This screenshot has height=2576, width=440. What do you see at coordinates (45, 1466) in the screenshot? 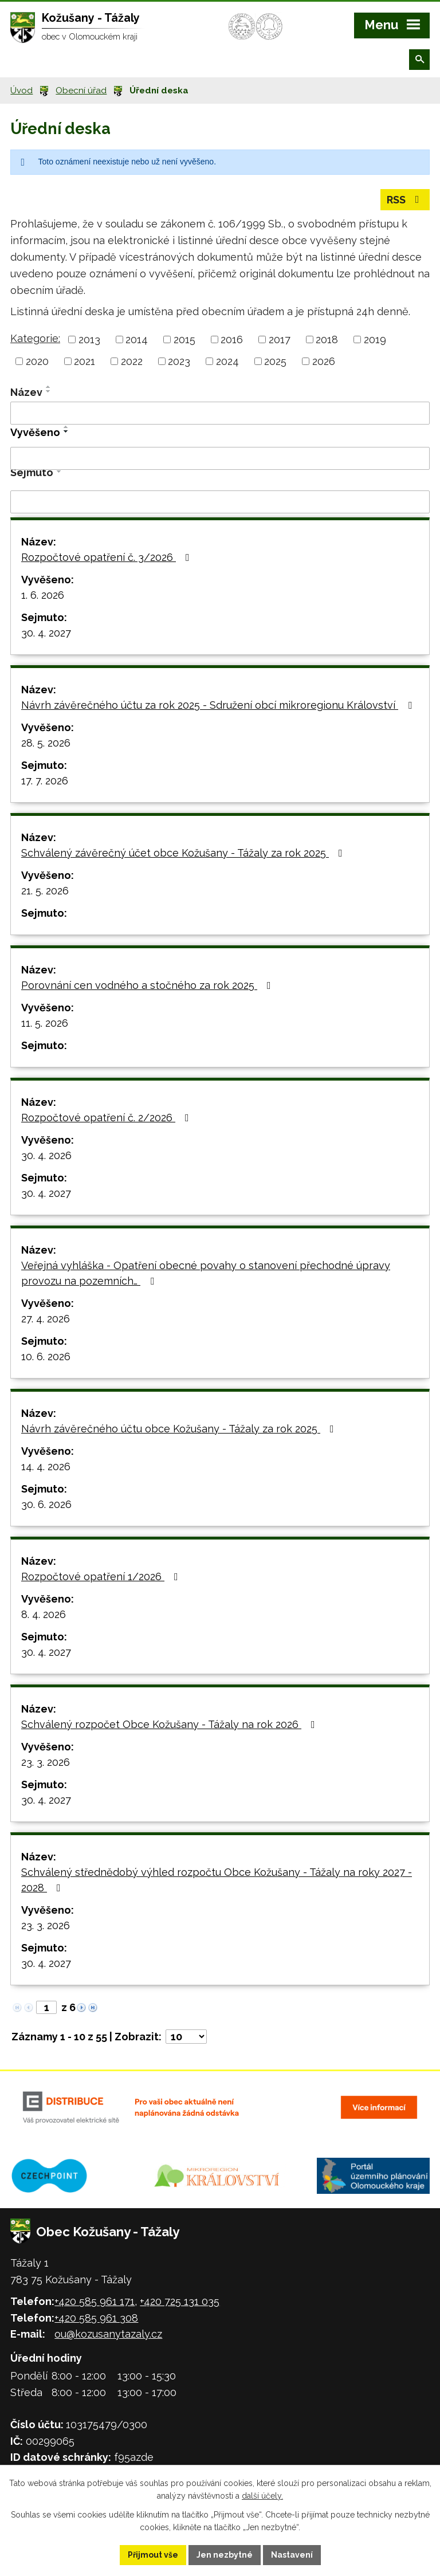
I see `14. 4. 2026` at bounding box center [45, 1466].